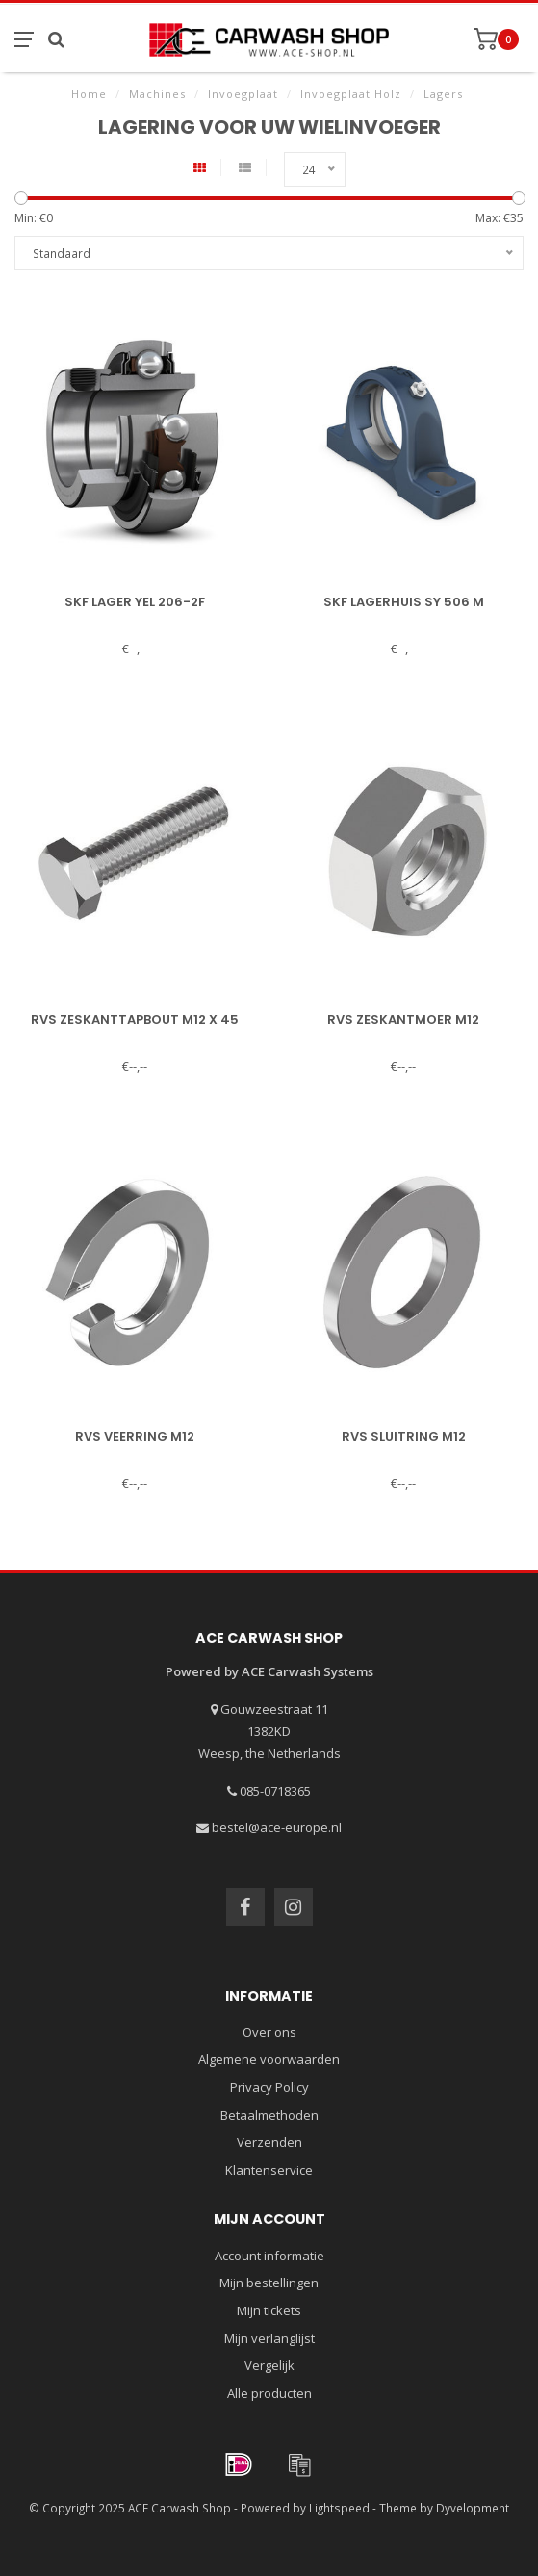 The width and height of the screenshot is (538, 2576). Describe the element at coordinates (269, 2032) in the screenshot. I see `Over ons` at that location.